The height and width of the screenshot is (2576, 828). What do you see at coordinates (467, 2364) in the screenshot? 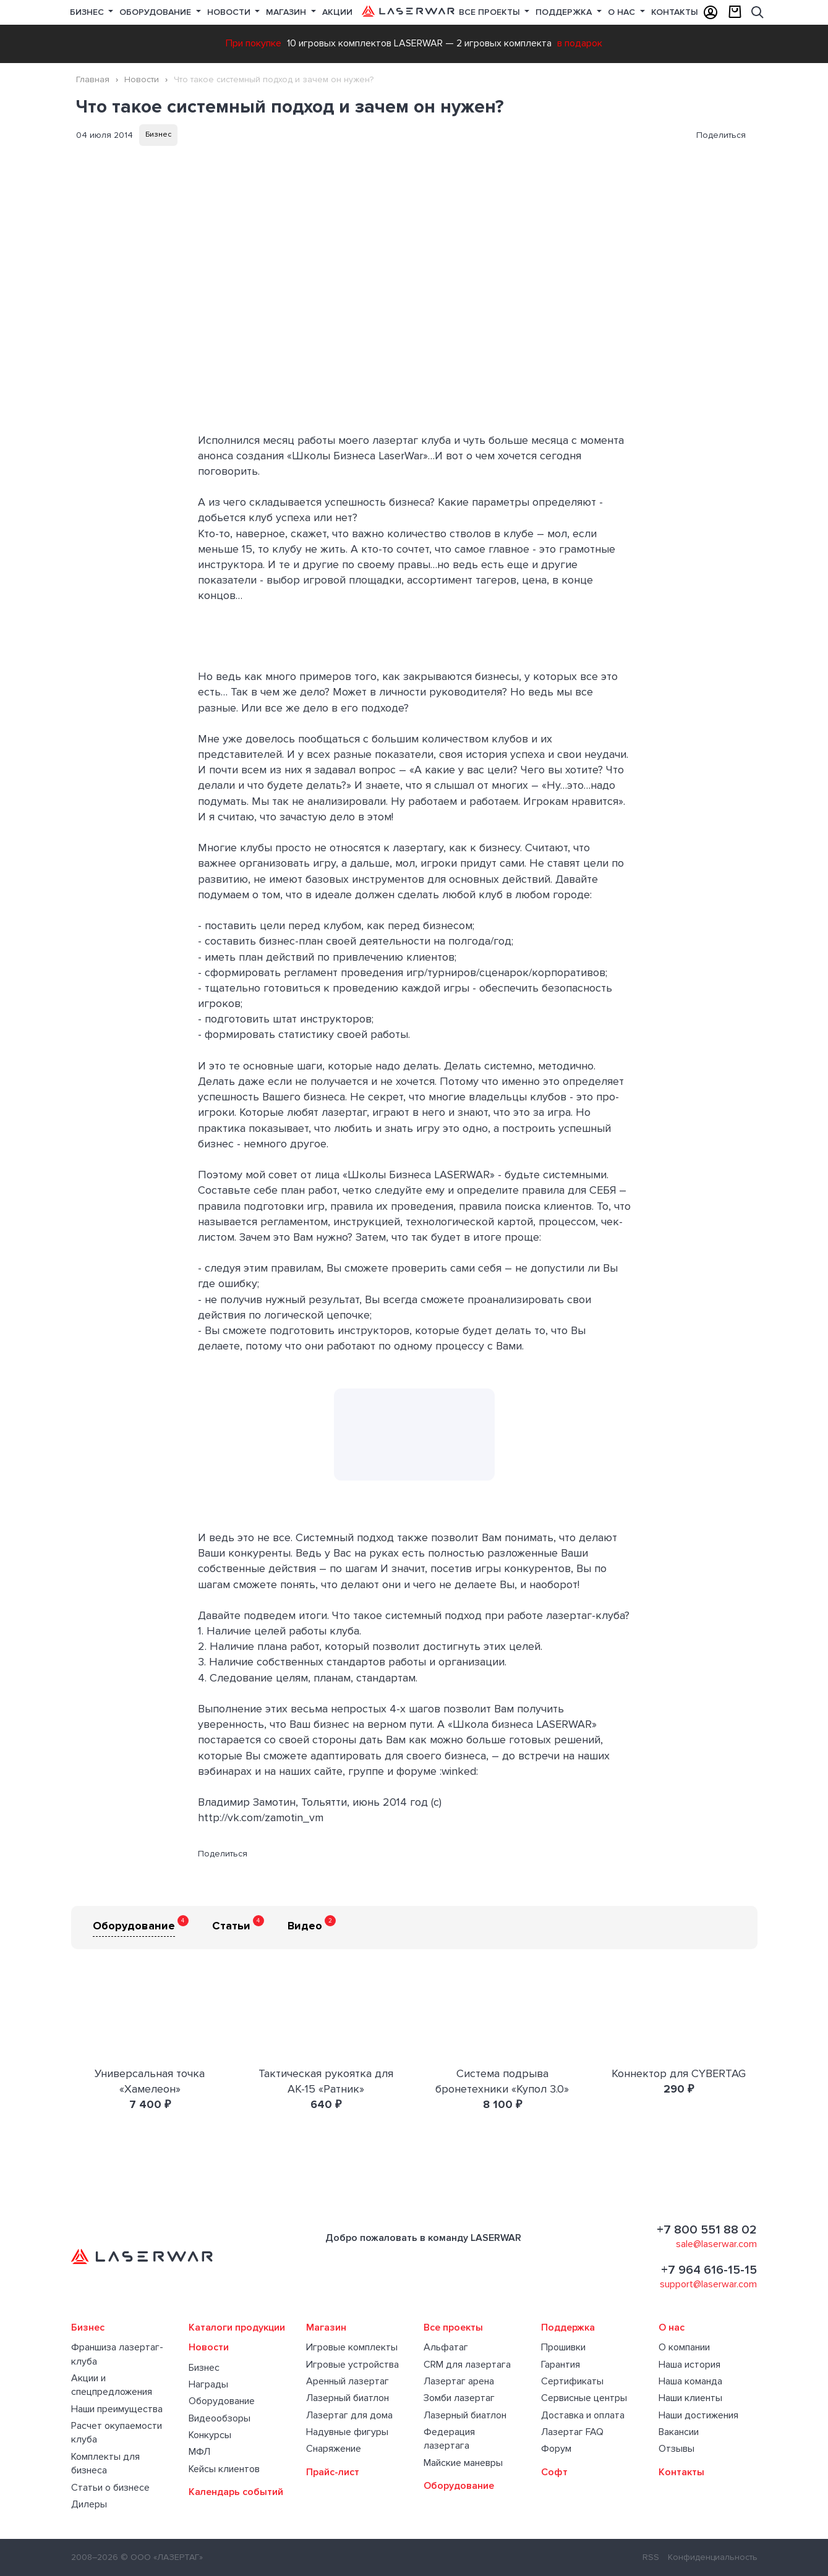
I see `CRM для лазертага` at bounding box center [467, 2364].